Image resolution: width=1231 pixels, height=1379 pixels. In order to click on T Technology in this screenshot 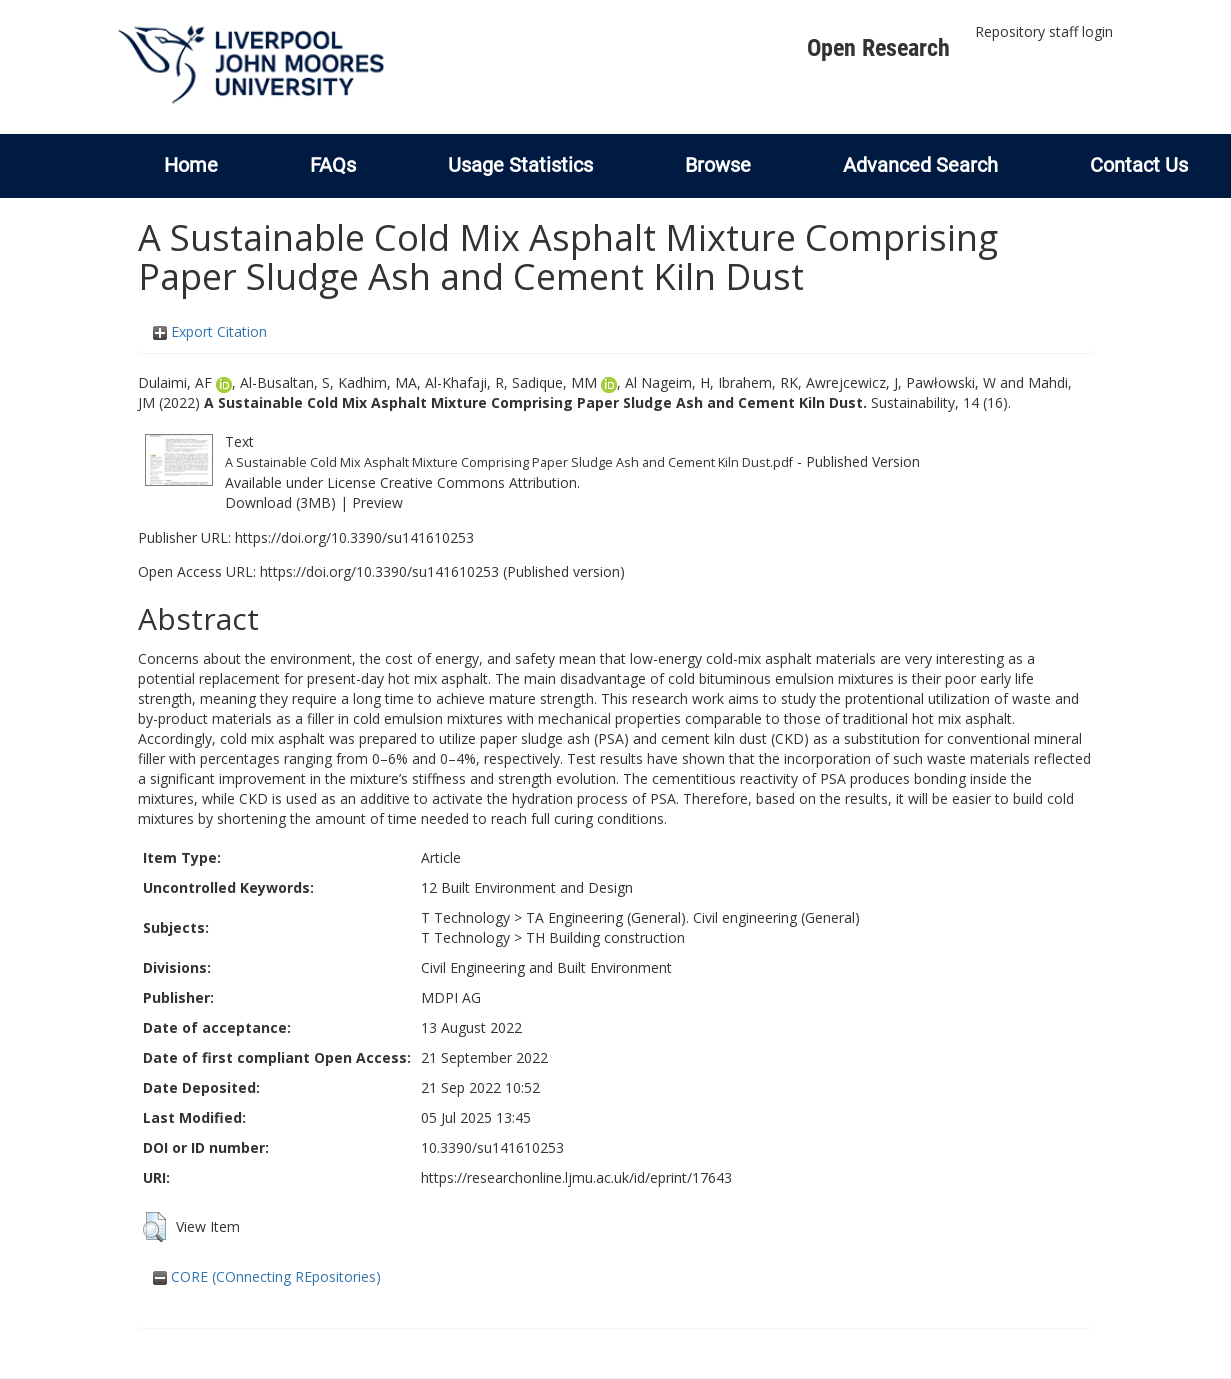, I will do `click(465, 917)`.